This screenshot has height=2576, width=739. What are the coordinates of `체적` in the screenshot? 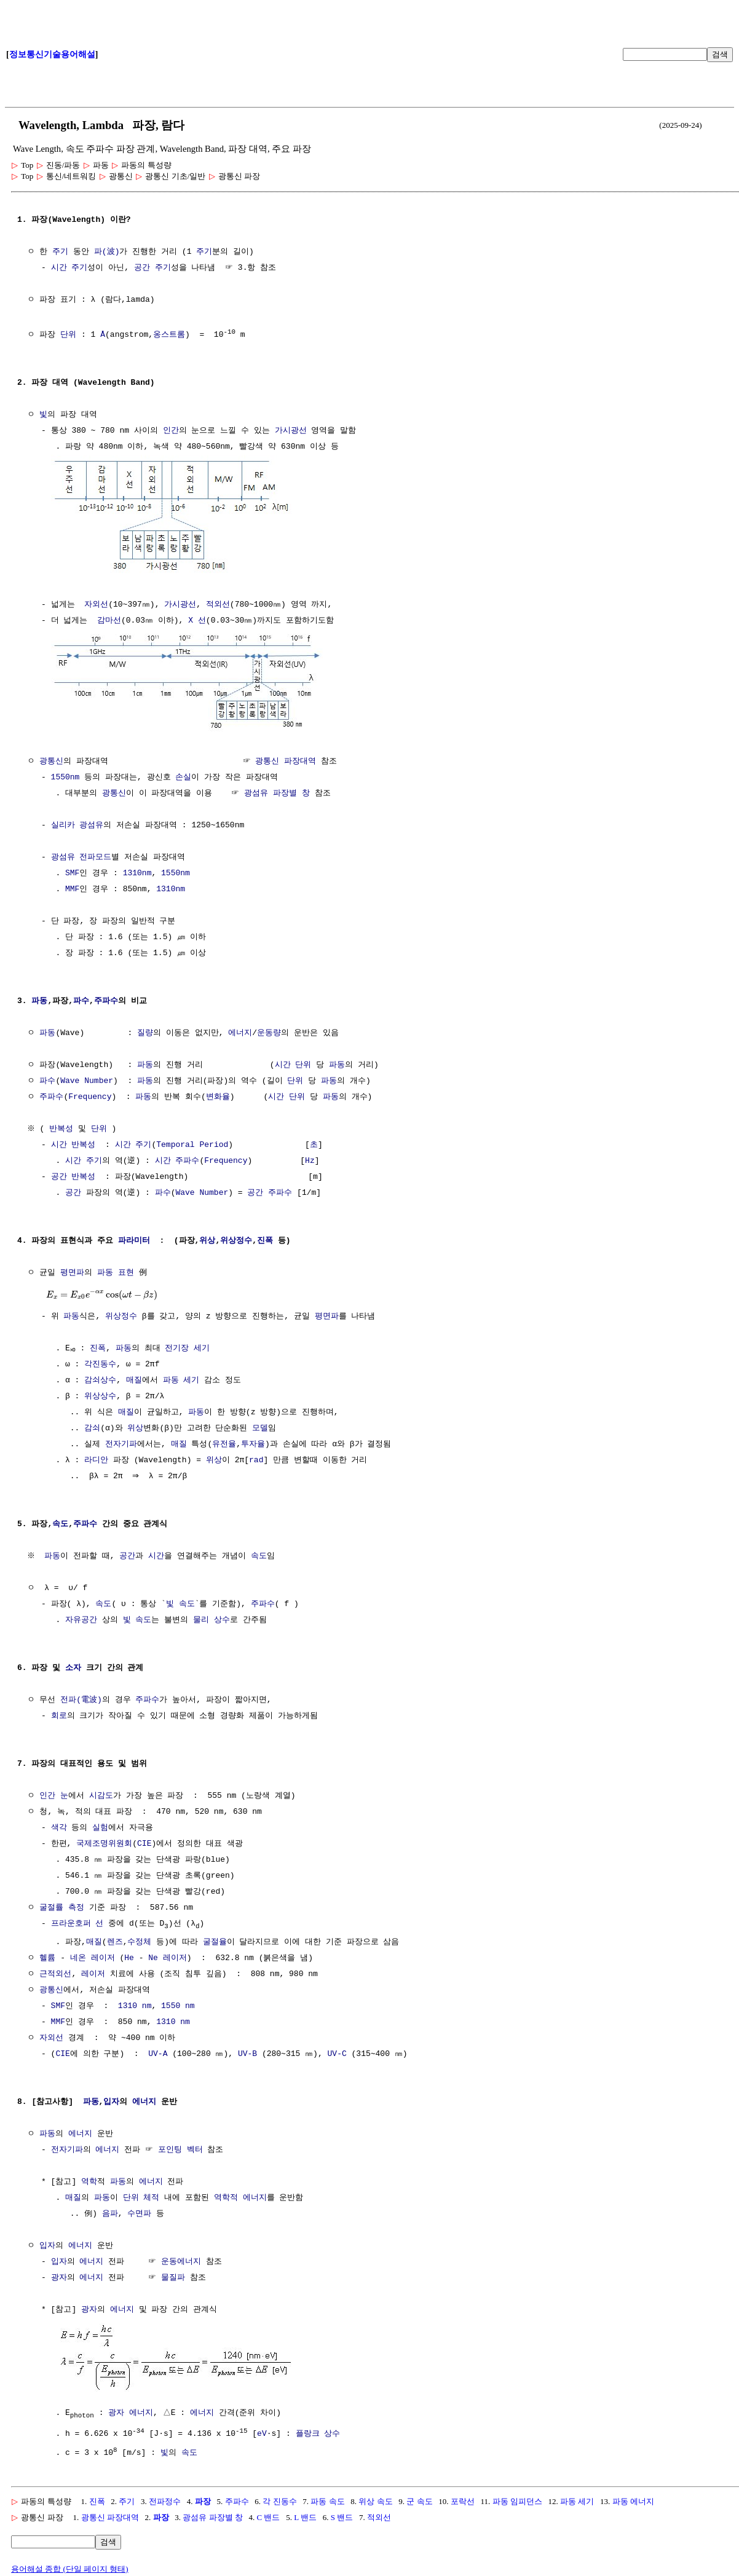 It's located at (151, 2195).